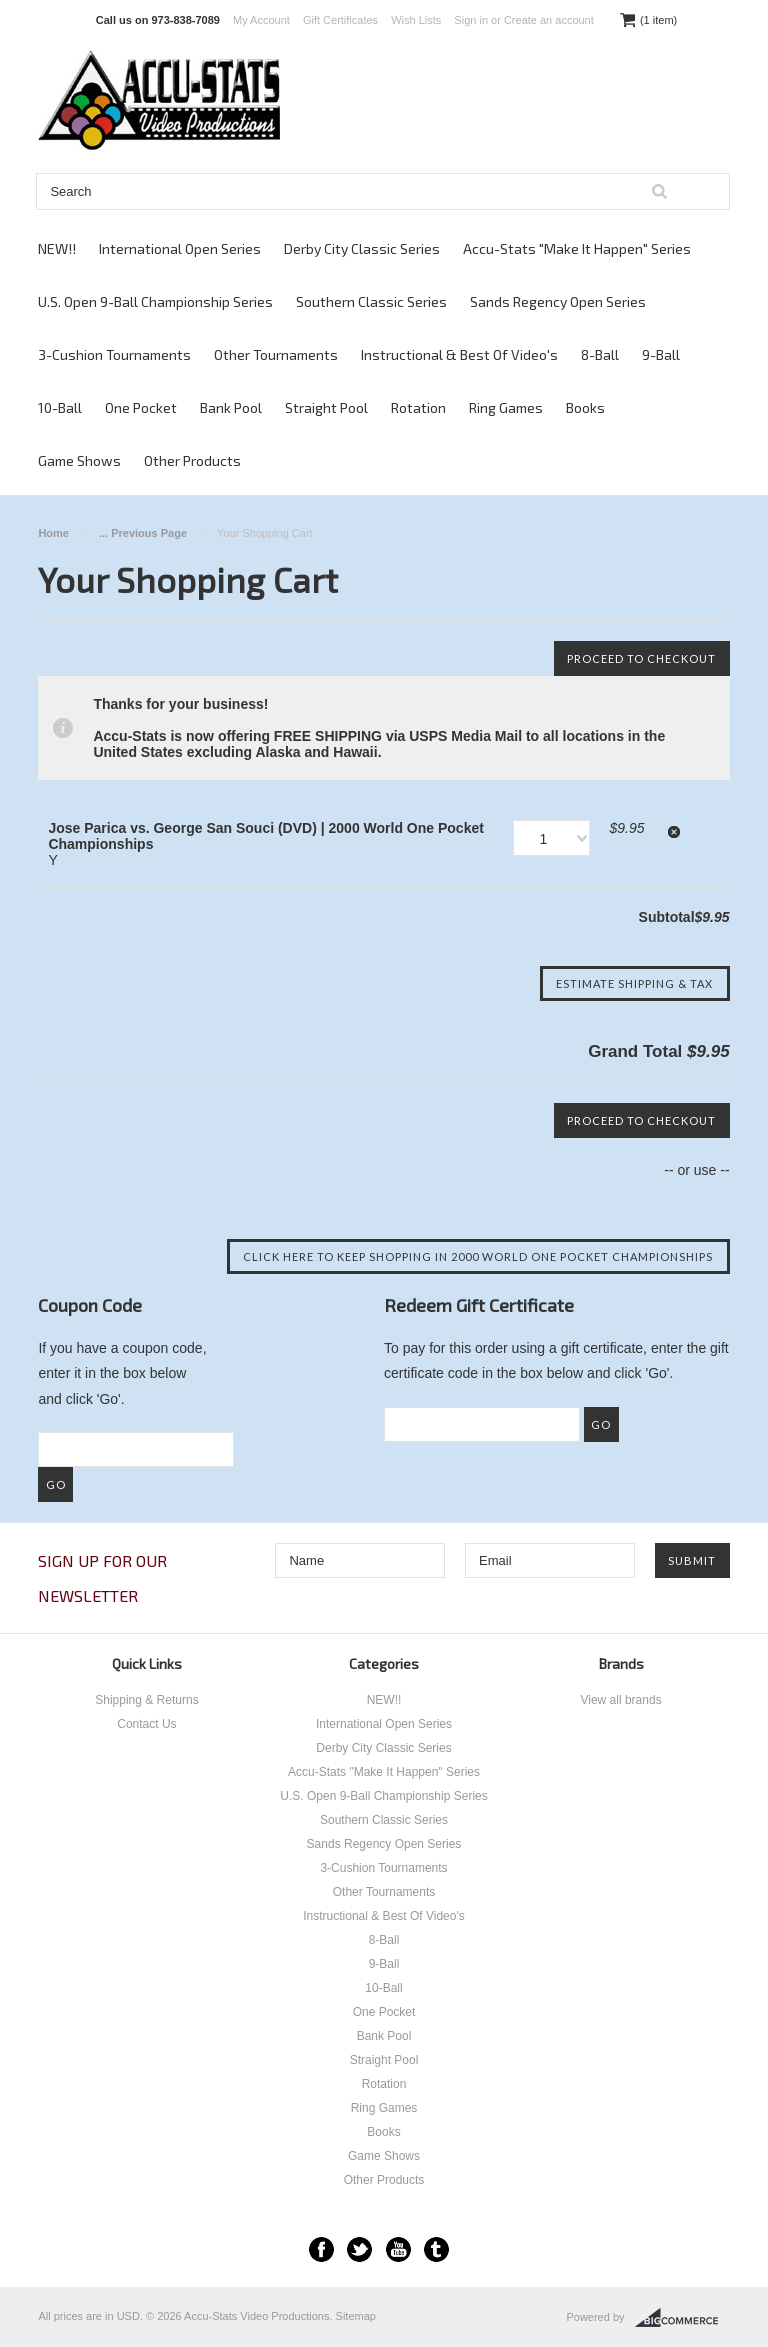  What do you see at coordinates (634, 983) in the screenshot?
I see `Estimate Shipping & Tax` at bounding box center [634, 983].